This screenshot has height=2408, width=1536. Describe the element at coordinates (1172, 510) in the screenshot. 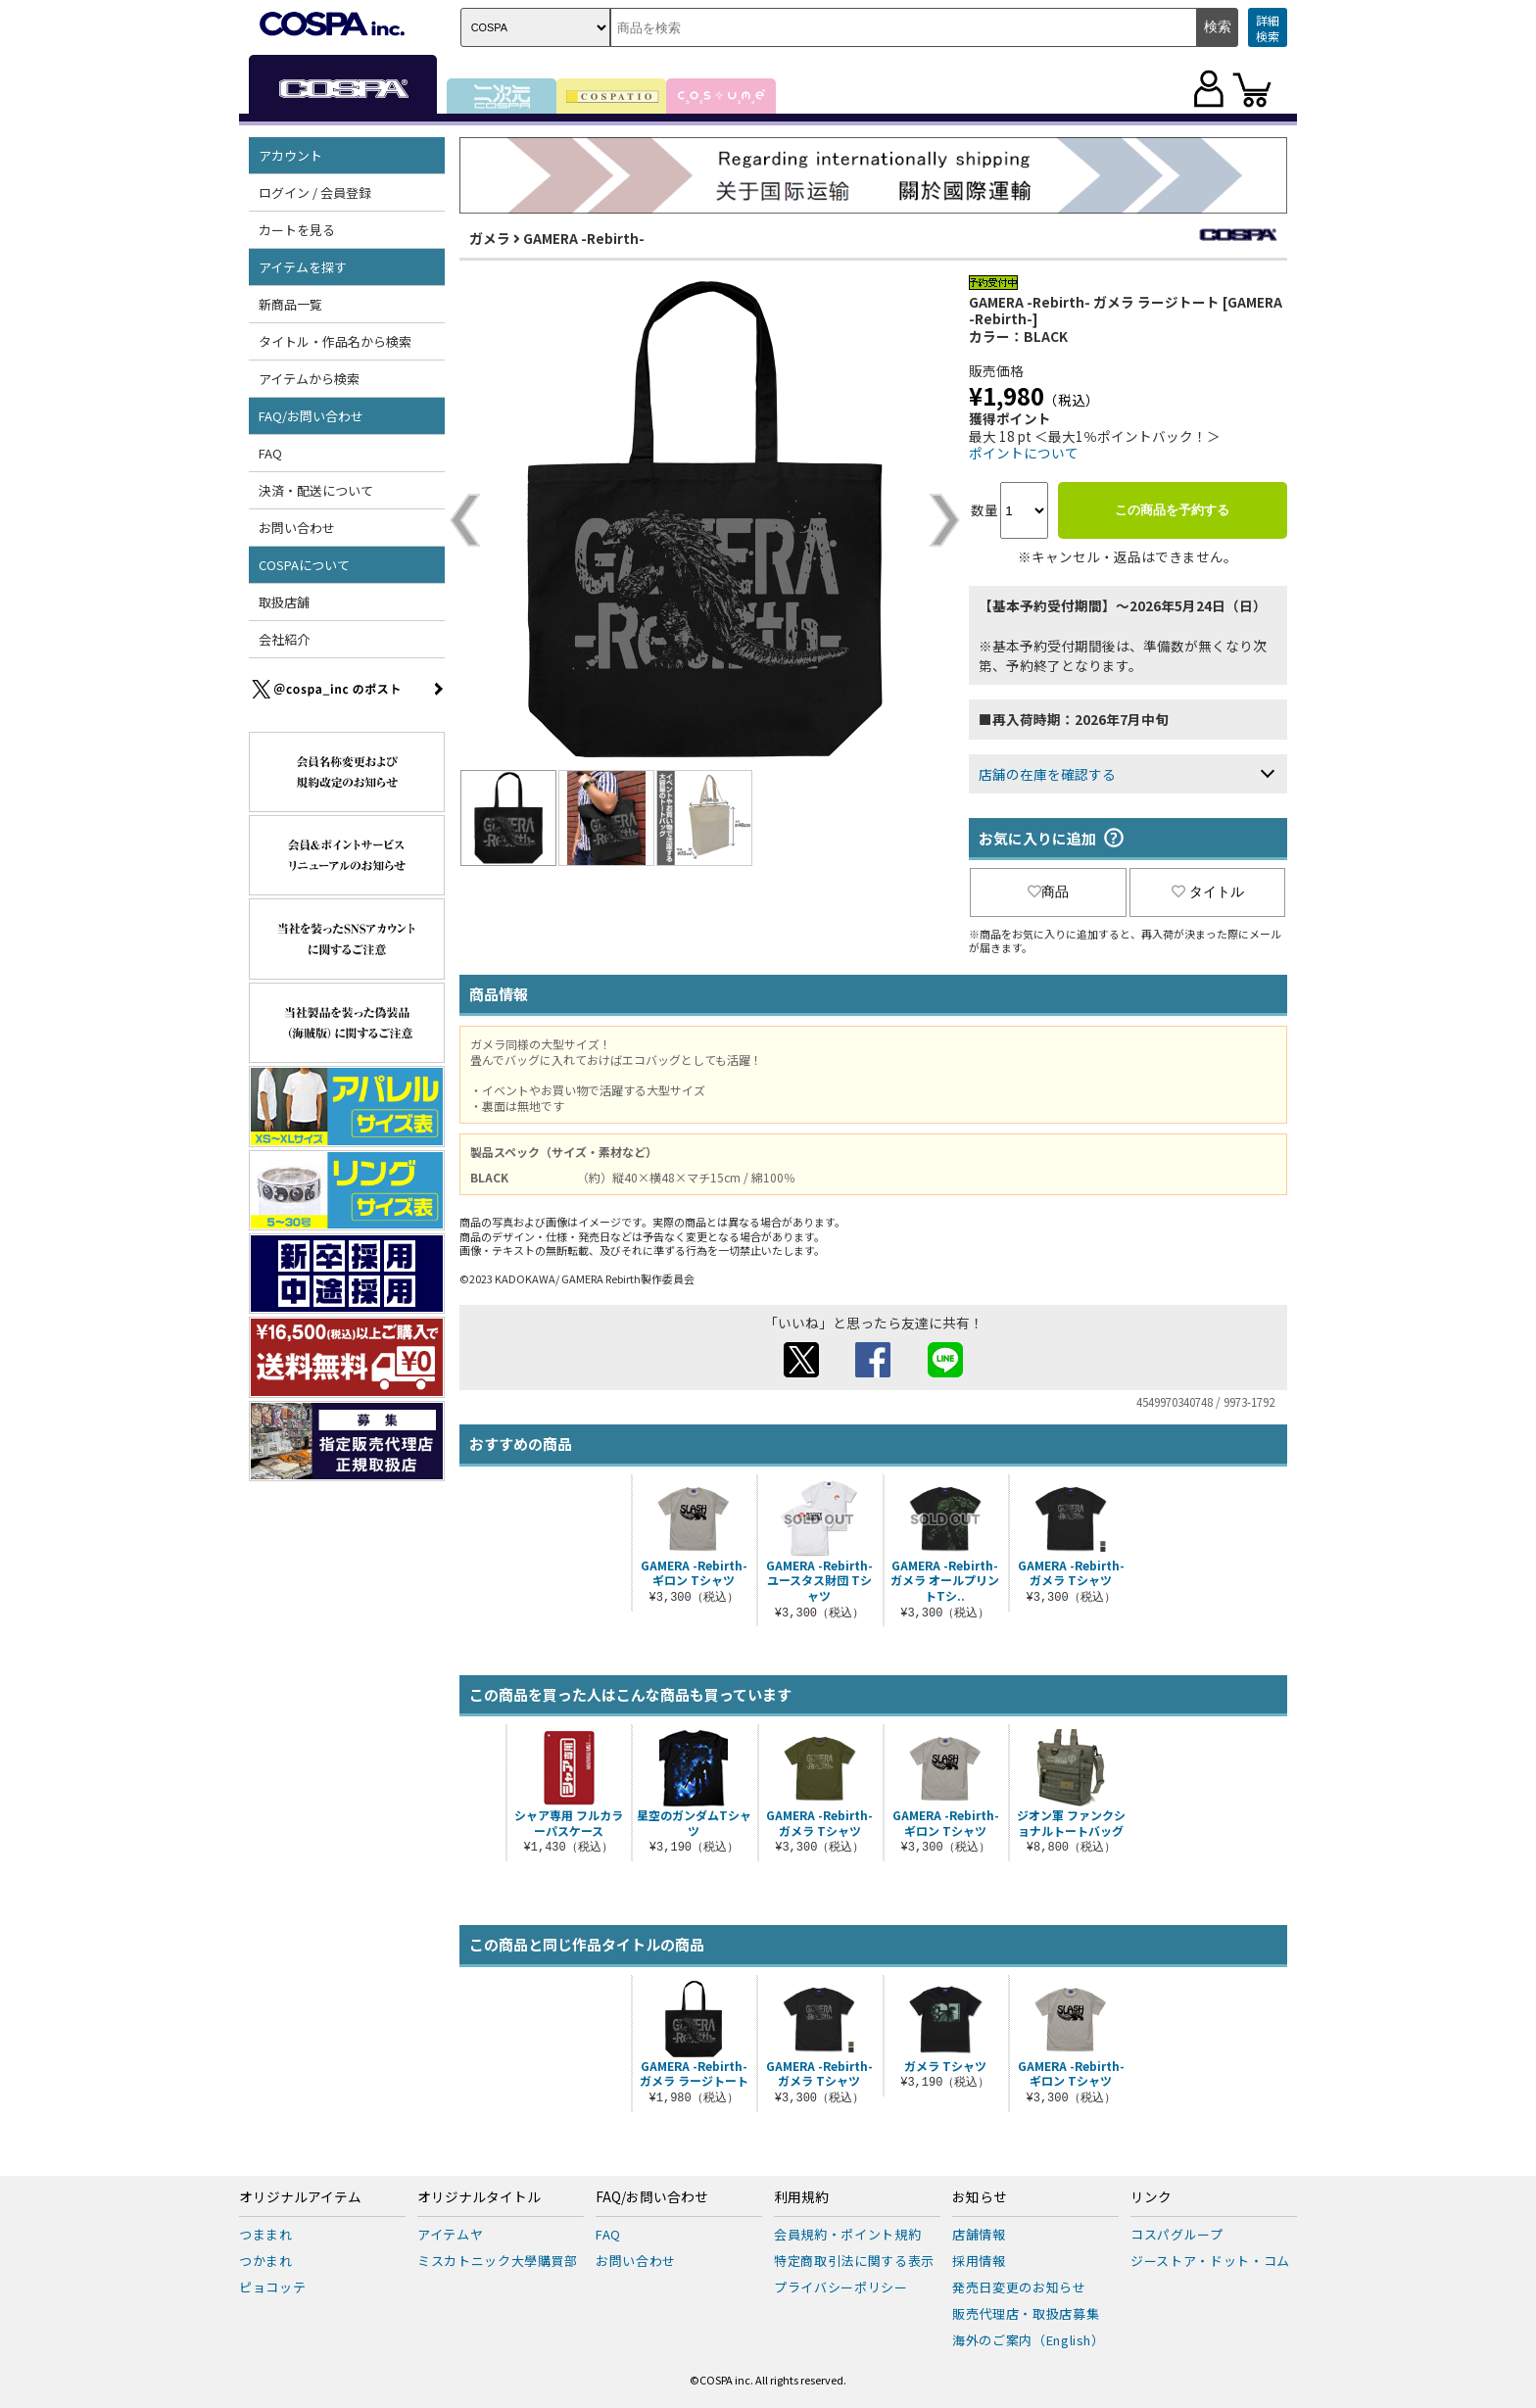

I see `この商品を予約する` at that location.